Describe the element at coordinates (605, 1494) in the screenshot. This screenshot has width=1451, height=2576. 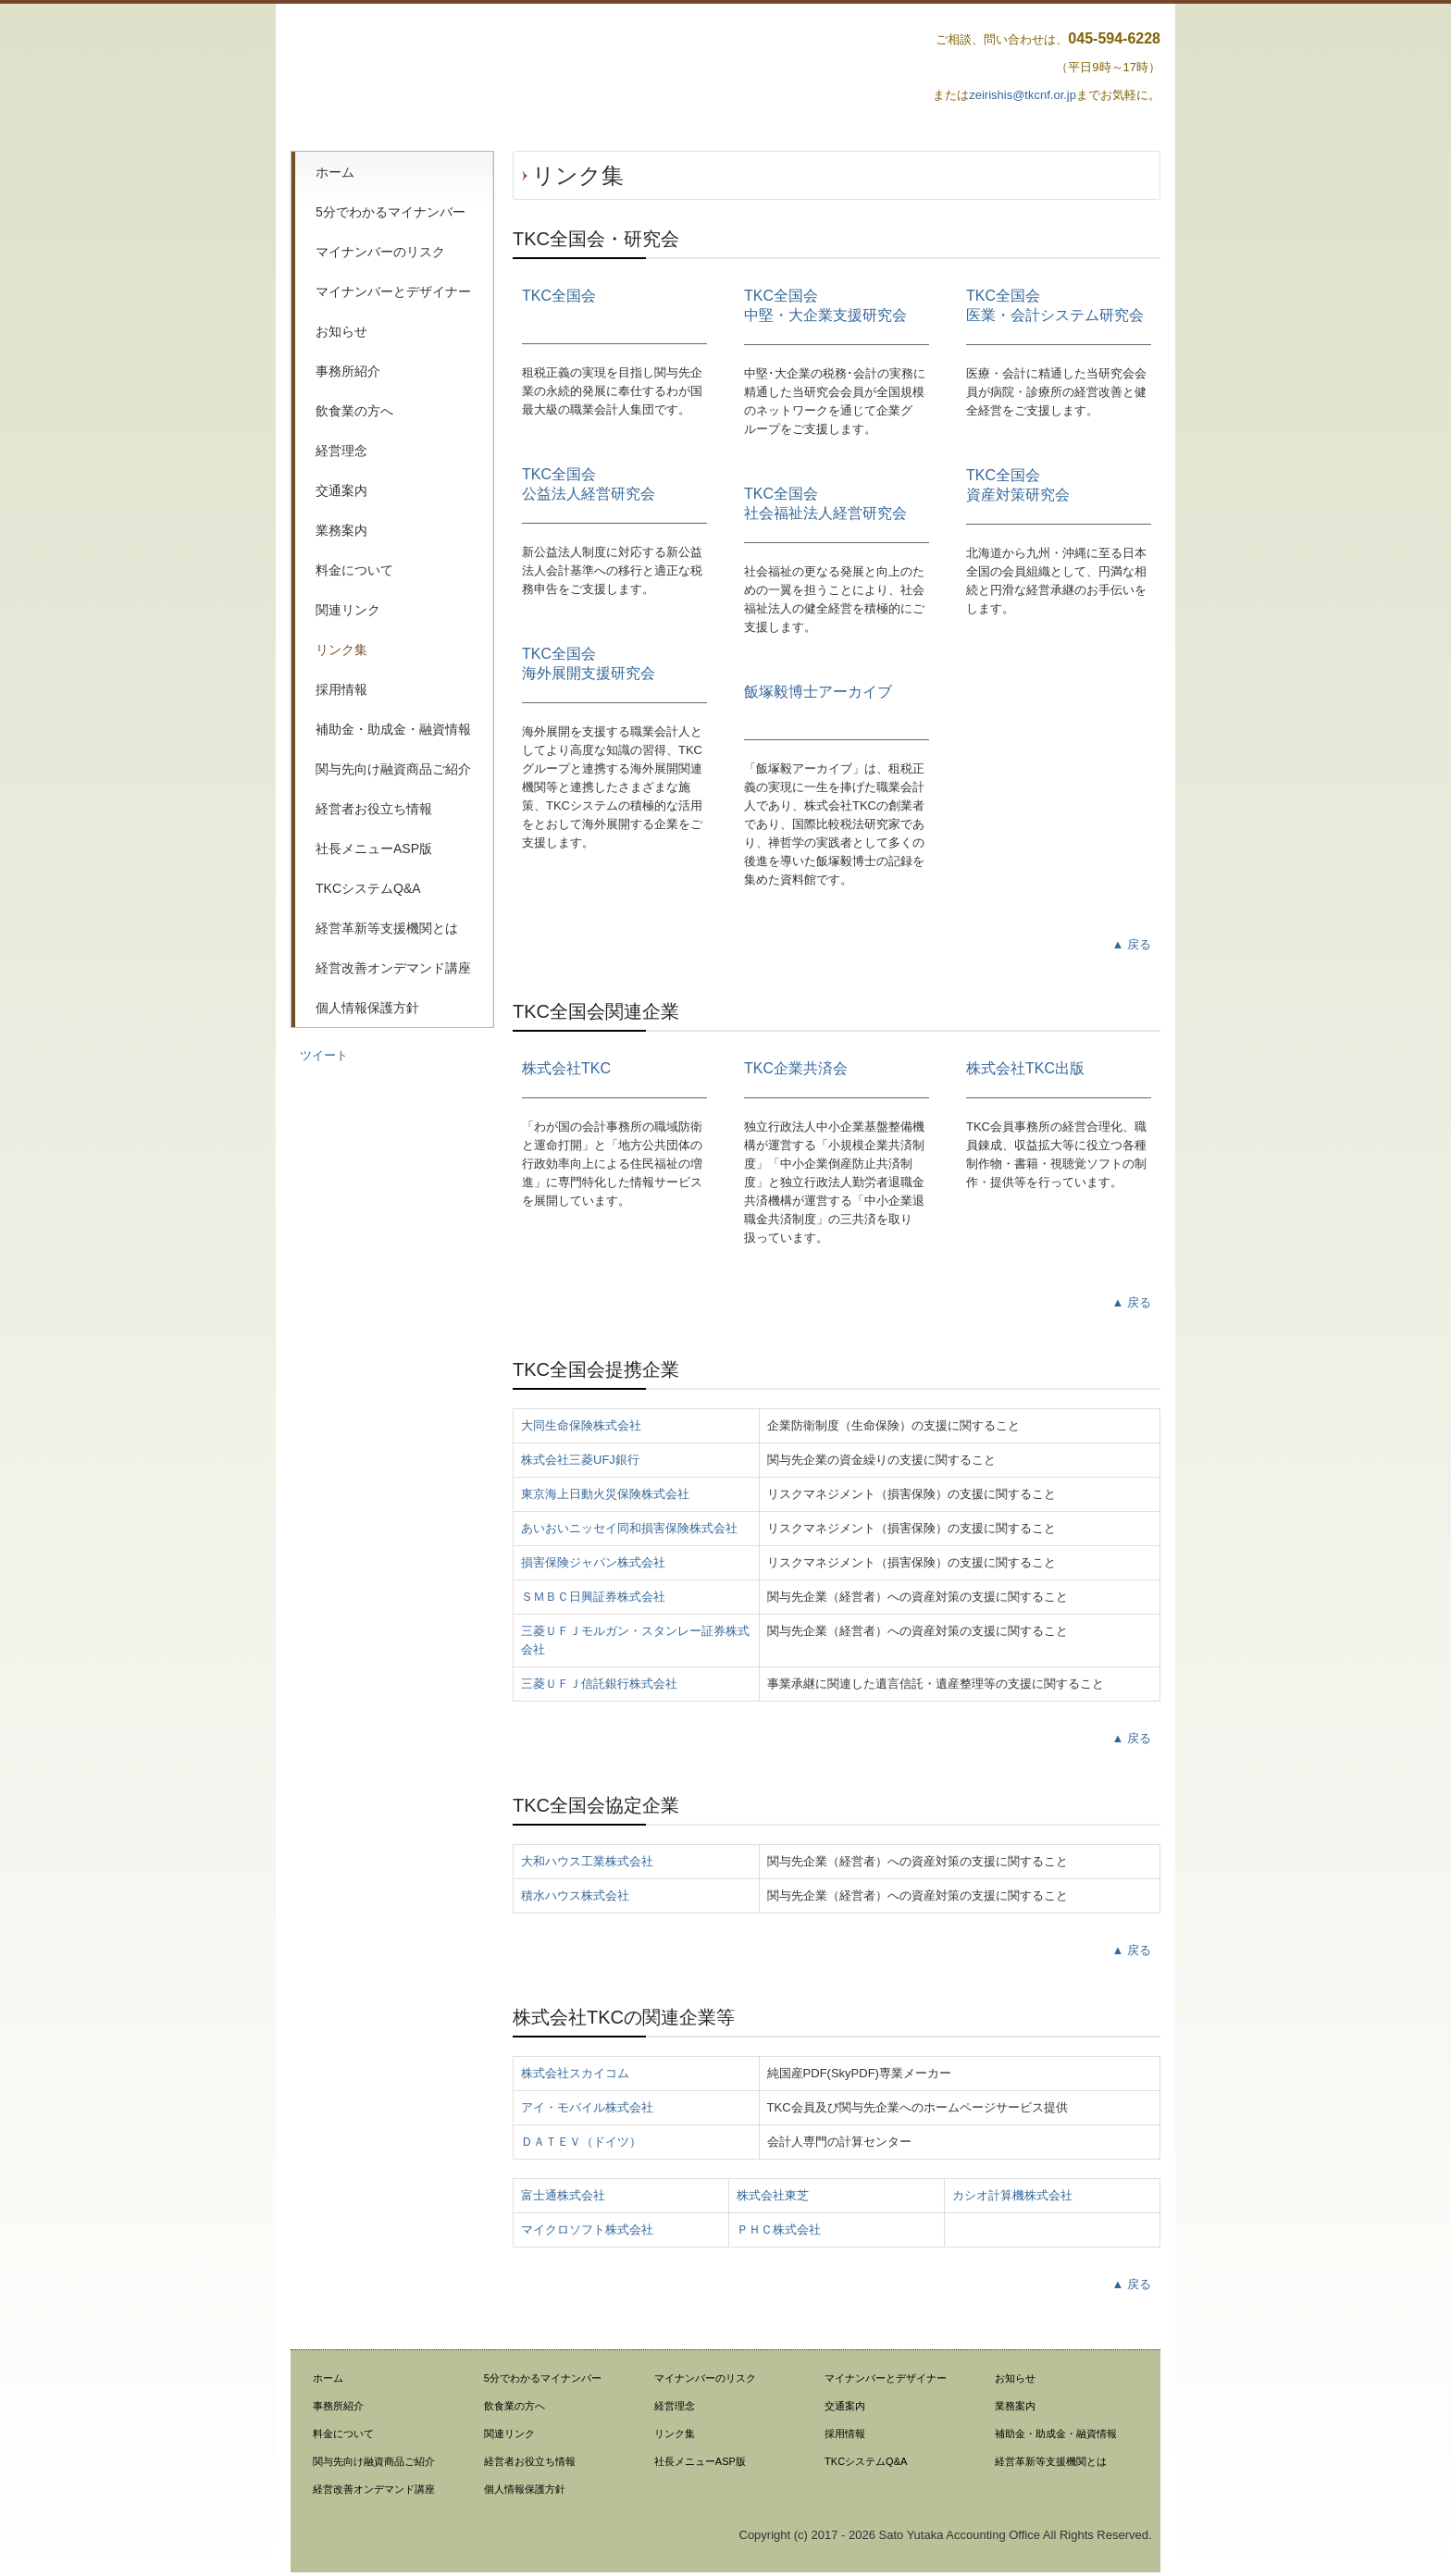
I see `東京海上日動火災保険株式会社` at that location.